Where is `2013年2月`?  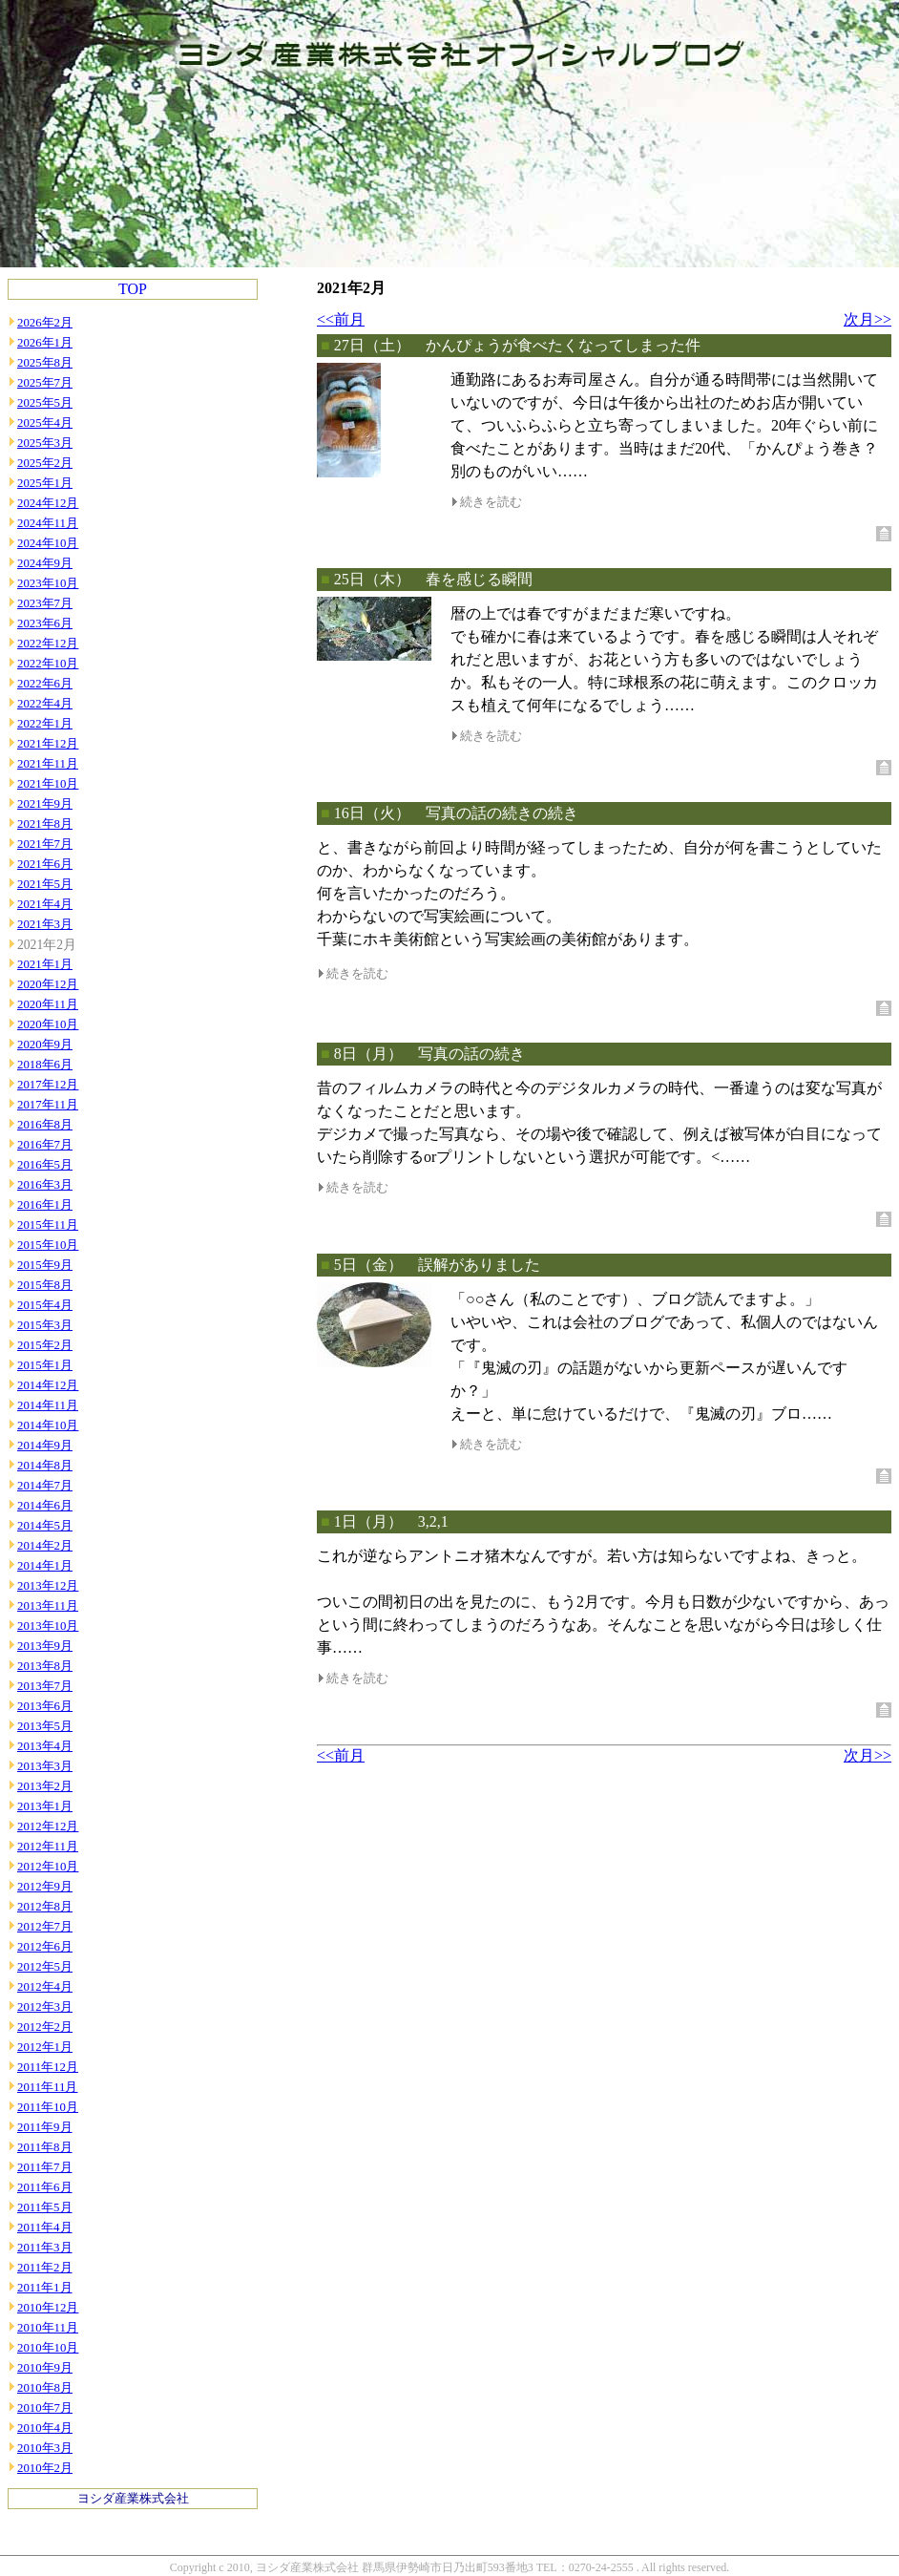 2013年2月 is located at coordinates (45, 1786).